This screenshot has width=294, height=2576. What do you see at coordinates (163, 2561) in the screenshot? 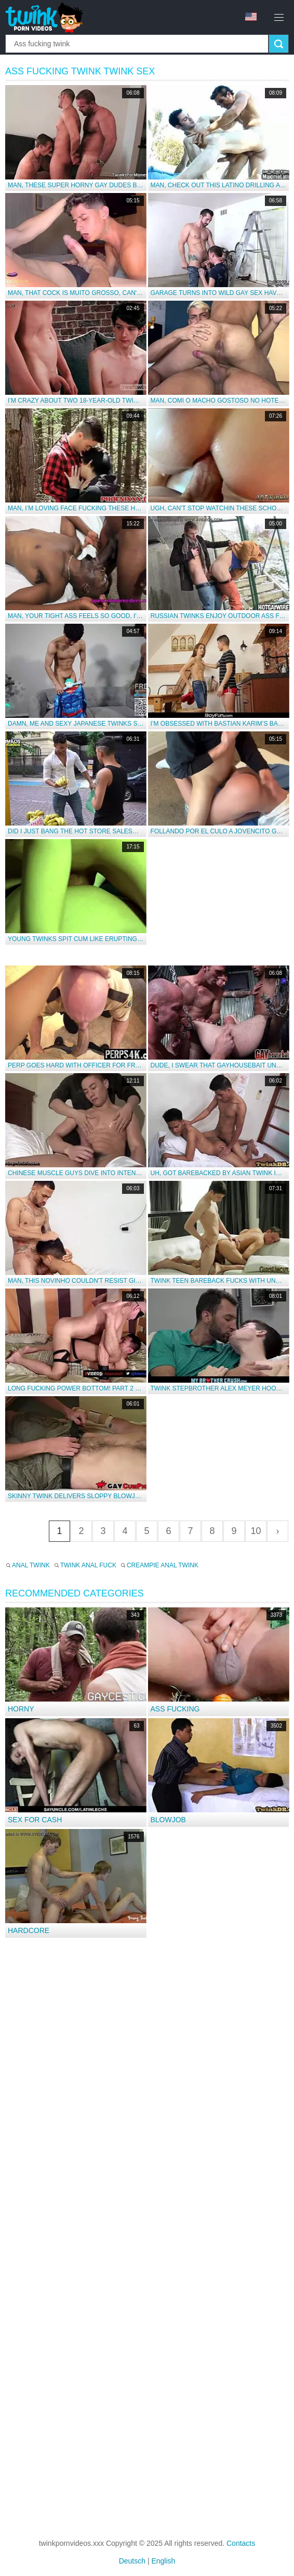
I see `English` at bounding box center [163, 2561].